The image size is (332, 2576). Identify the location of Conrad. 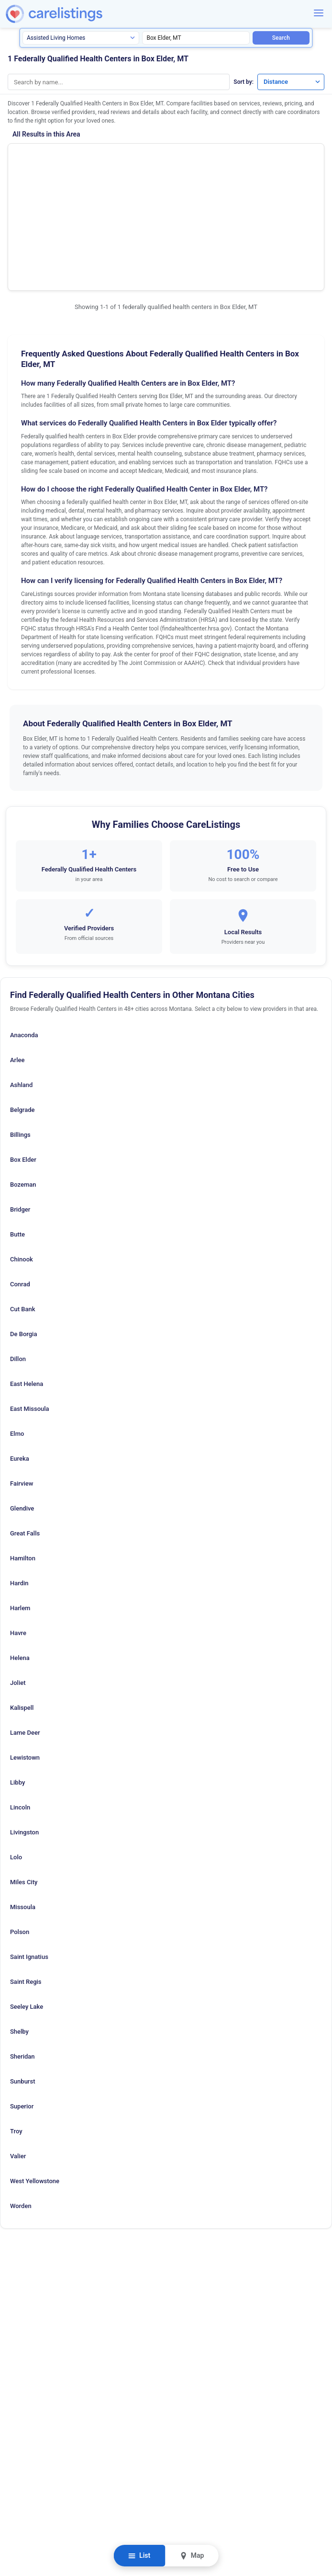
(20, 1180).